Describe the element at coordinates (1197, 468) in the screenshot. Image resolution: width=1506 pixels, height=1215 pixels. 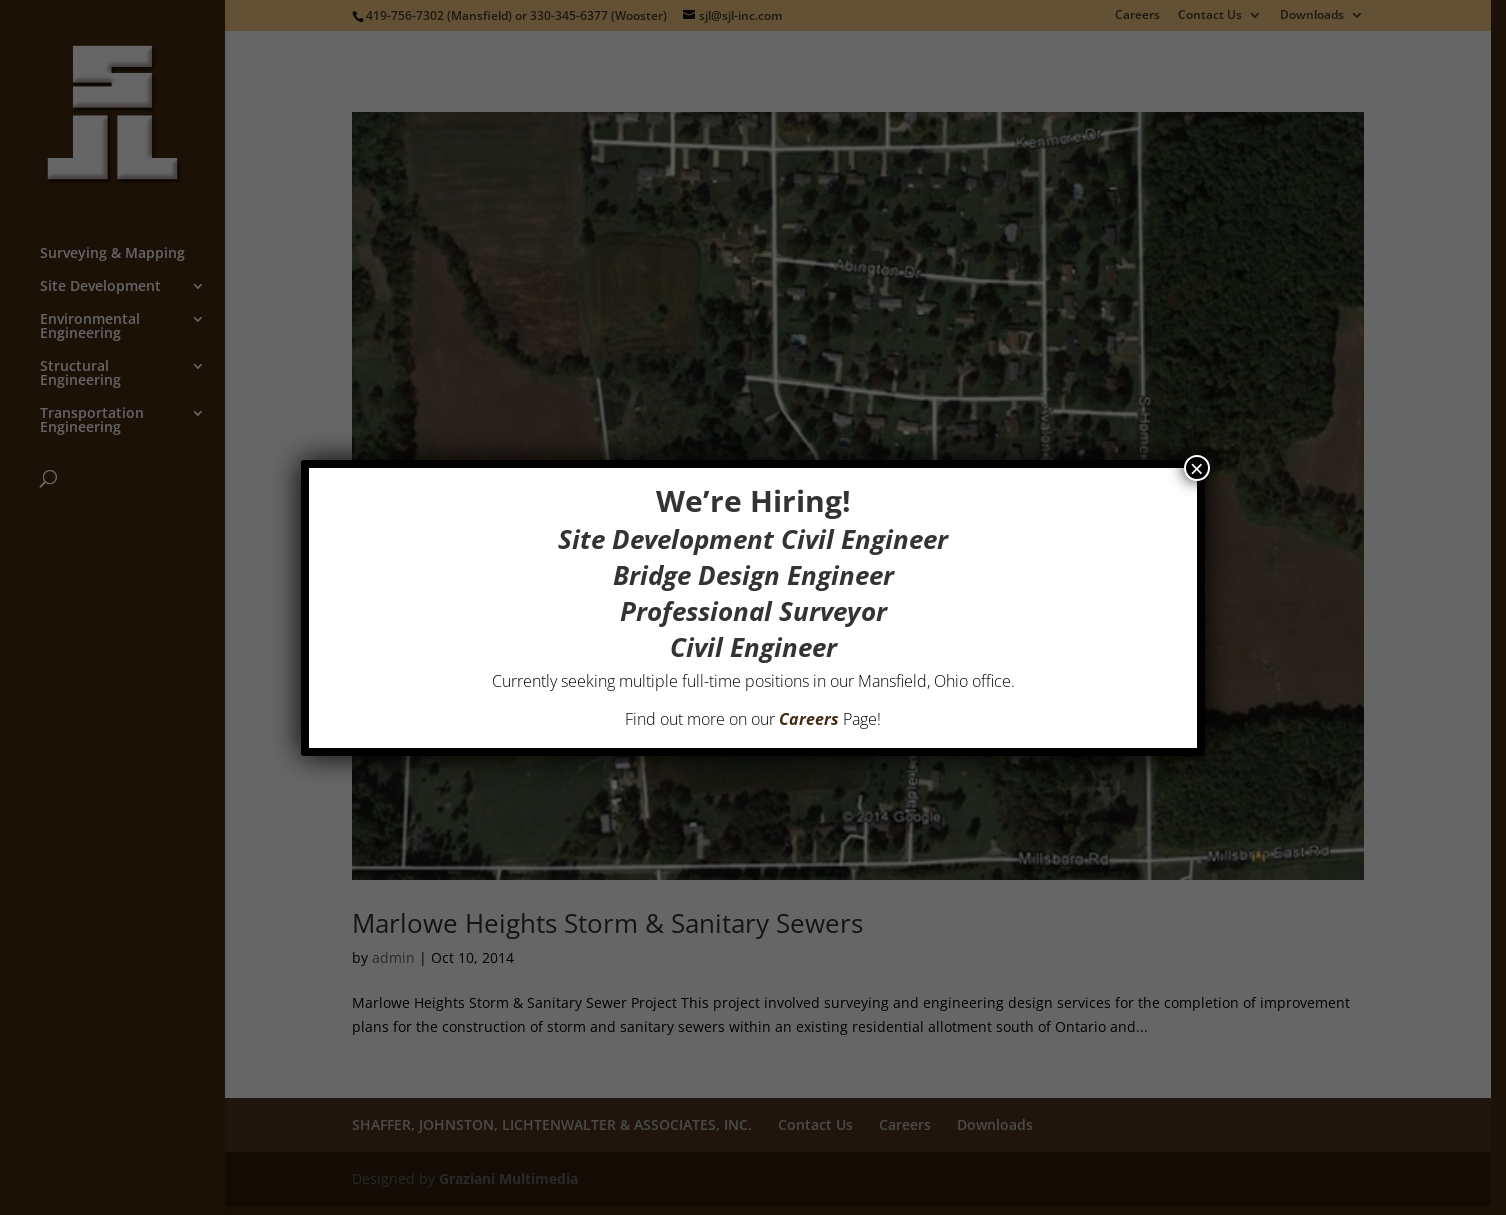
I see `× [Close]` at that location.